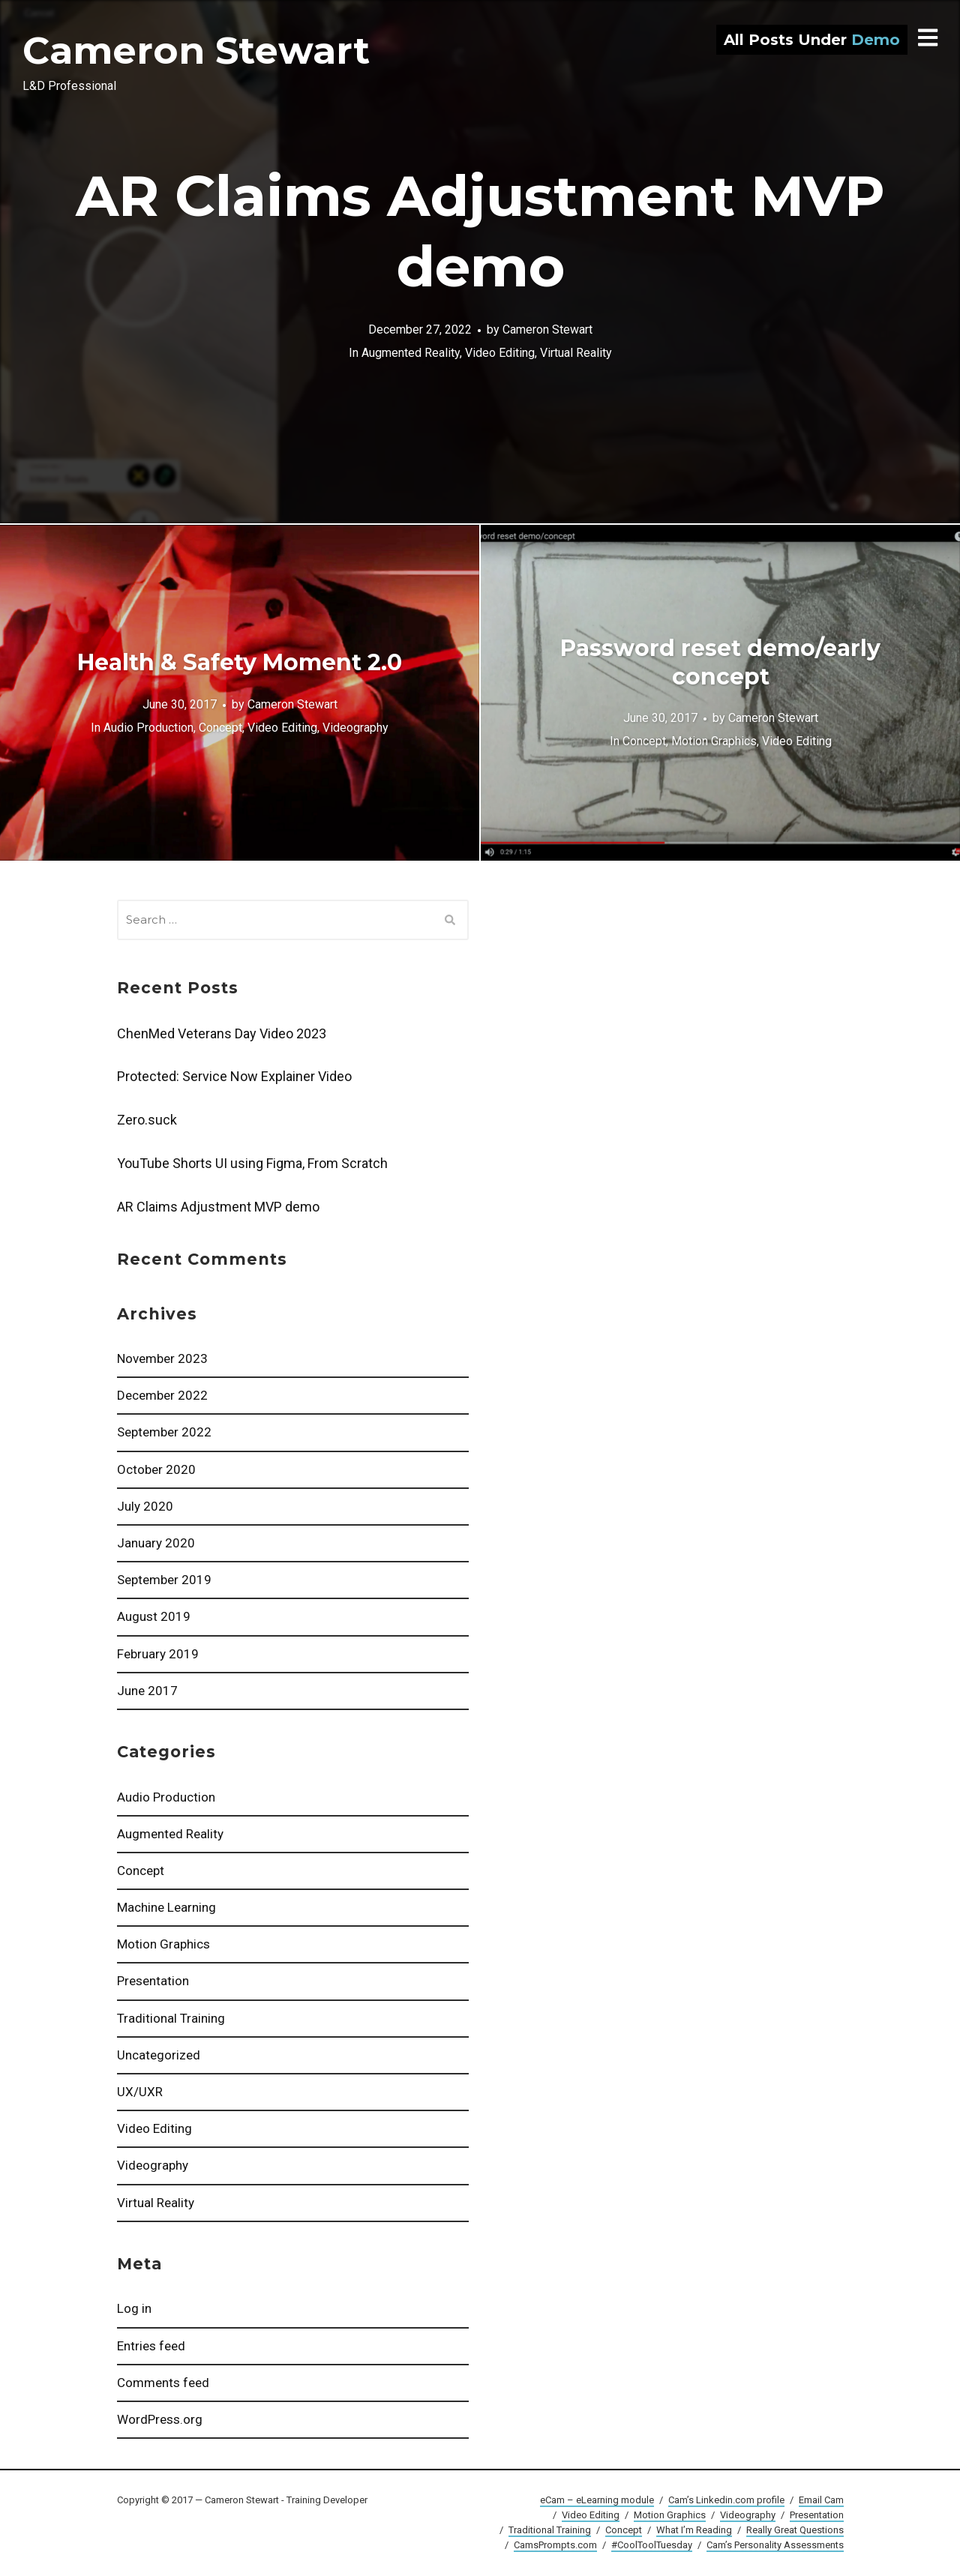 The image size is (960, 2576). Describe the element at coordinates (156, 1542) in the screenshot. I see `January 2020` at that location.